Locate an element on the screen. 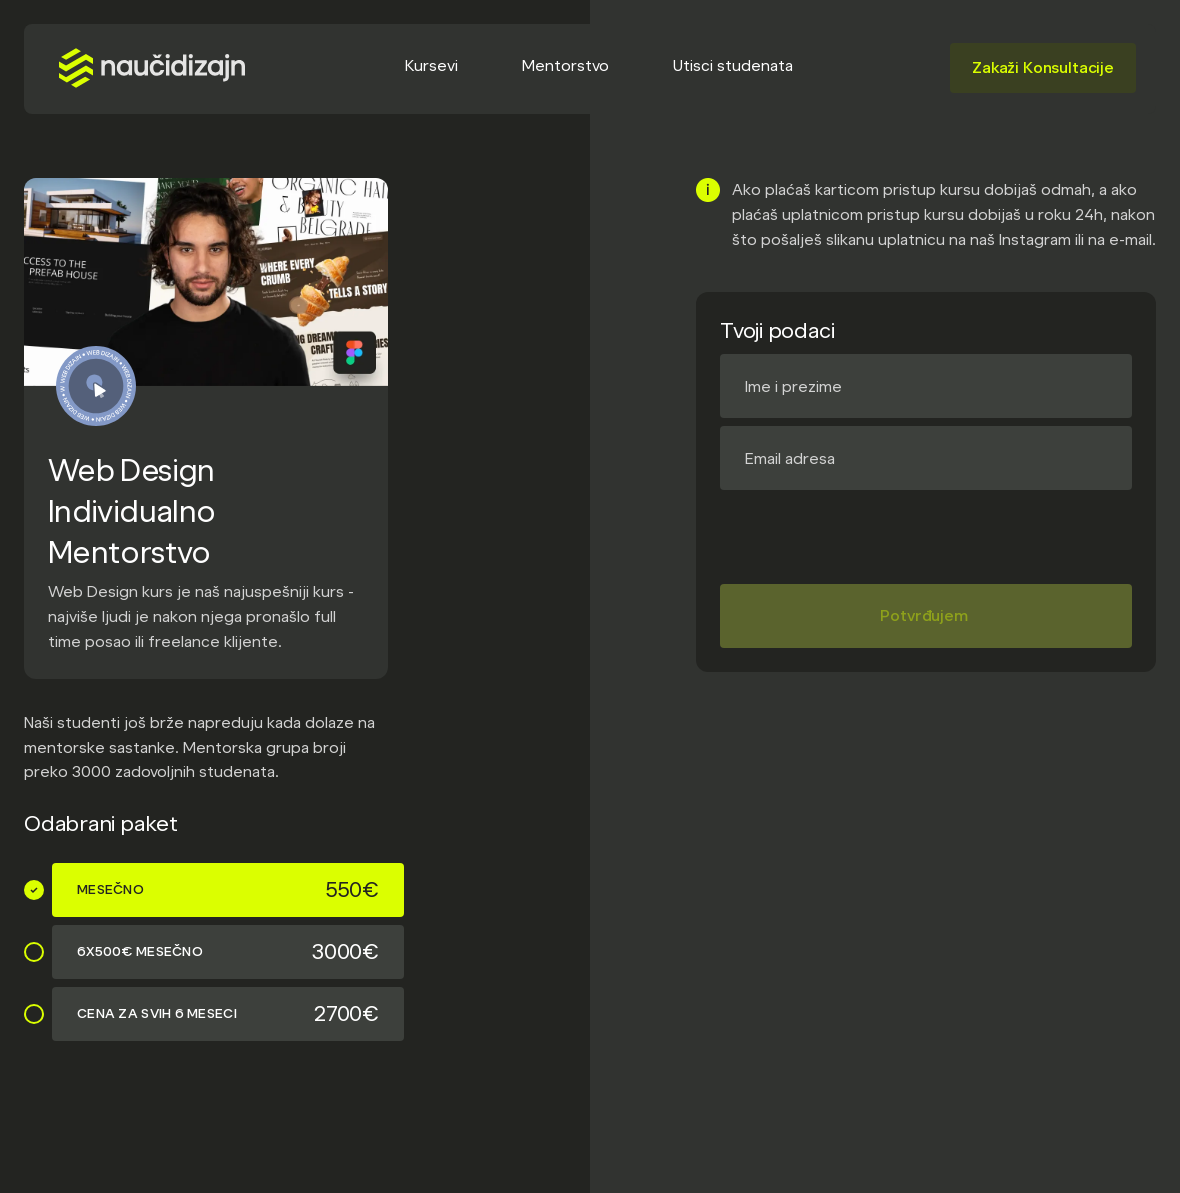 This screenshot has height=1193, width=1180. Mentorstvo is located at coordinates (565, 65).